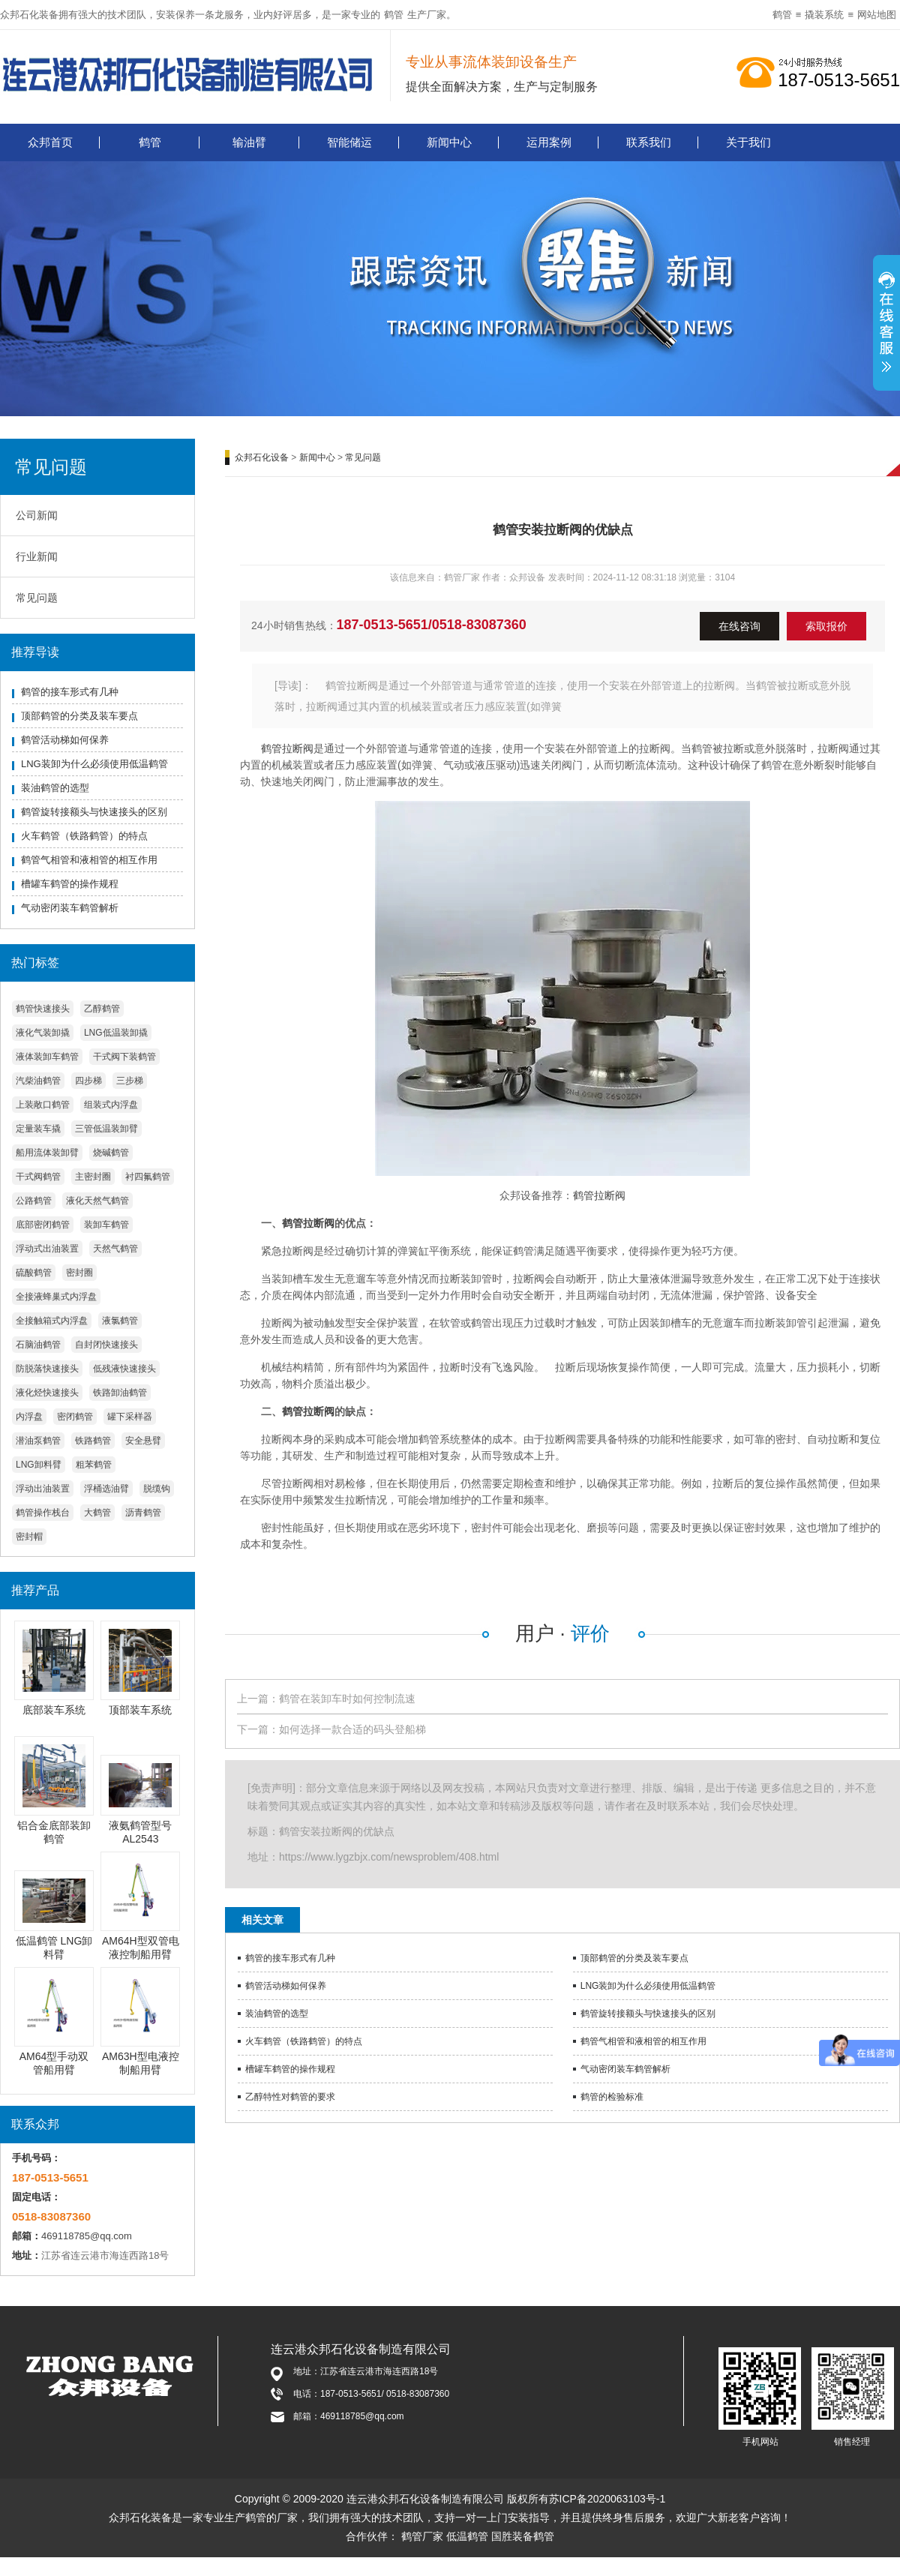 This screenshot has height=2576, width=900. Describe the element at coordinates (143, 1512) in the screenshot. I see `沥青鹤管` at that location.